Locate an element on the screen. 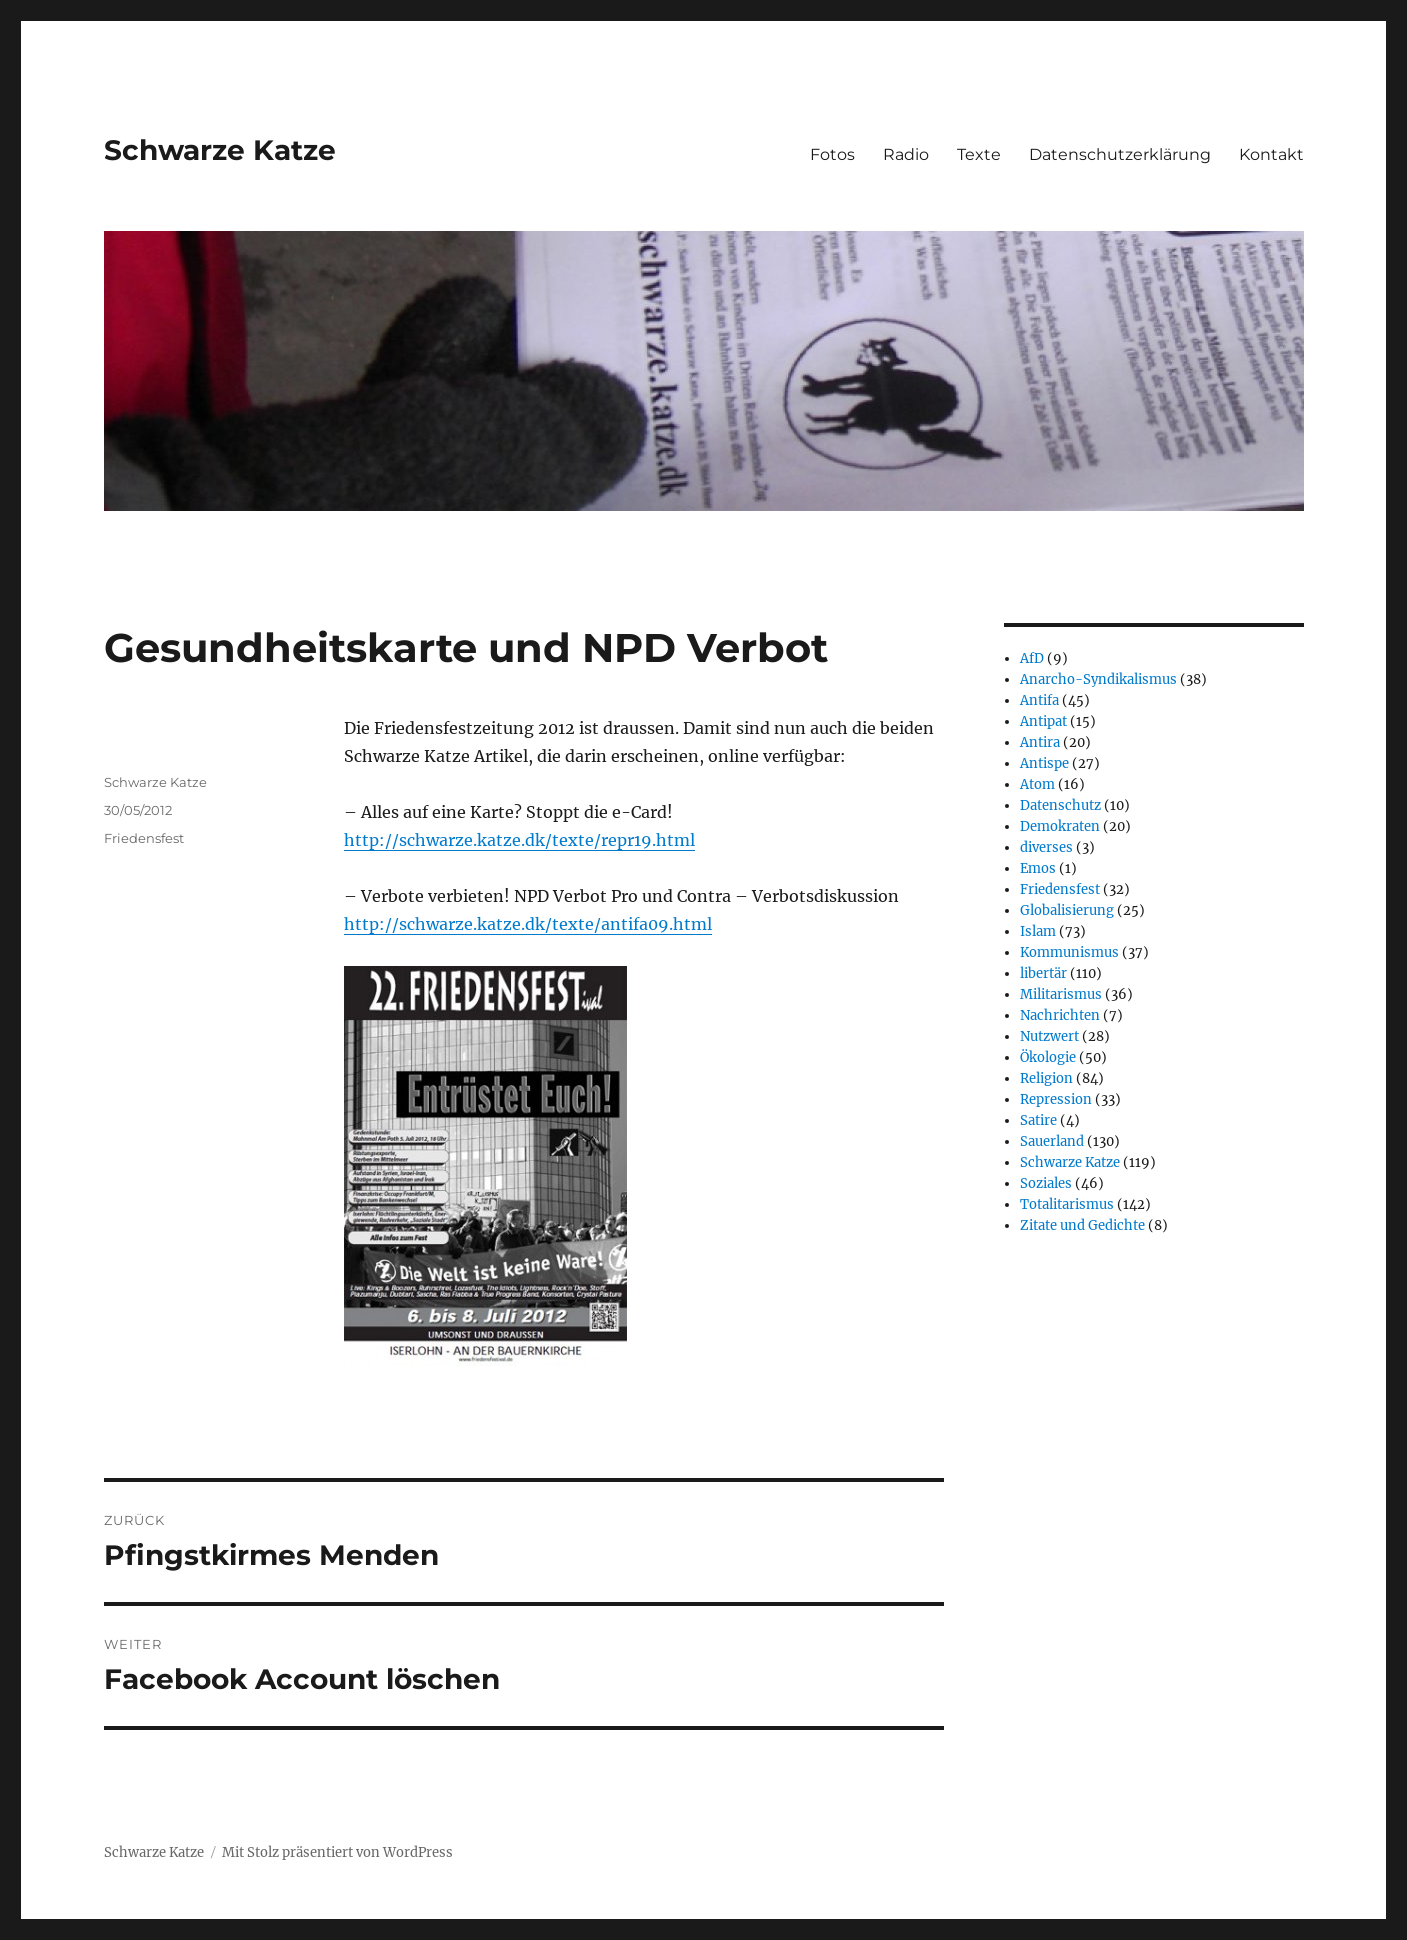  Ökologie is located at coordinates (1048, 1057).